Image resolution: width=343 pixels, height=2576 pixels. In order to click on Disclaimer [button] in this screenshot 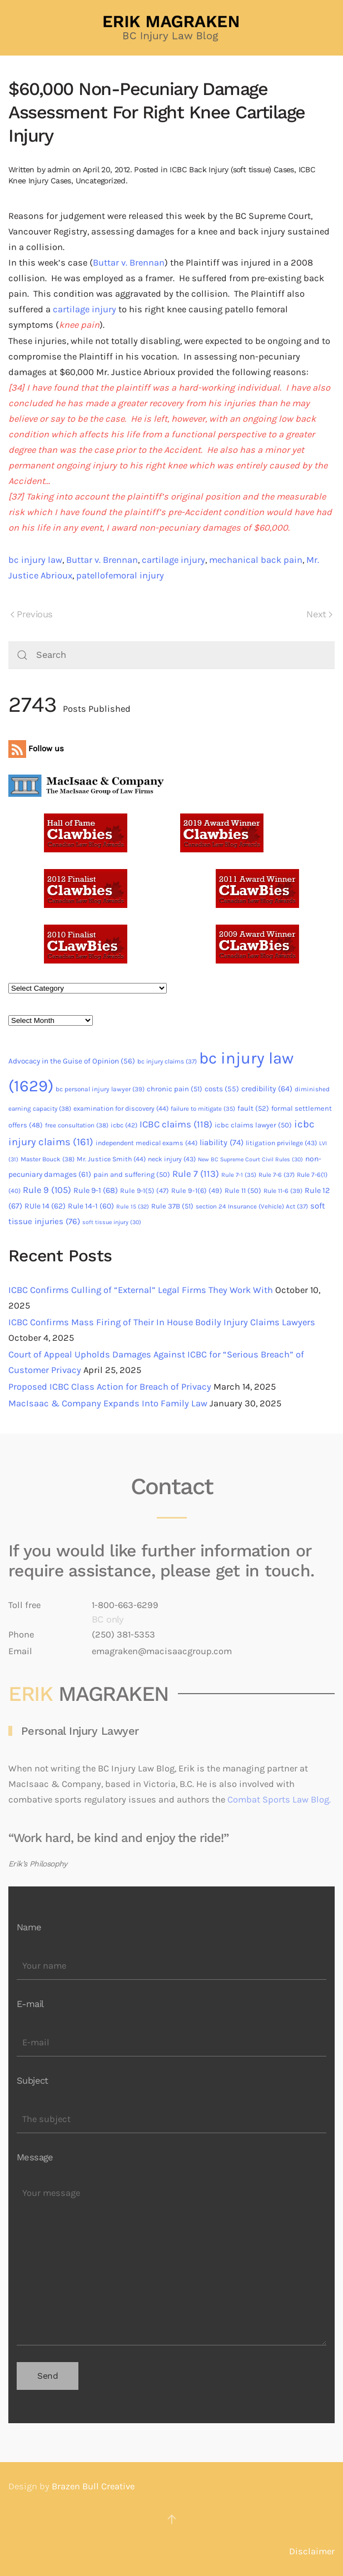, I will do `click(312, 2551)`.